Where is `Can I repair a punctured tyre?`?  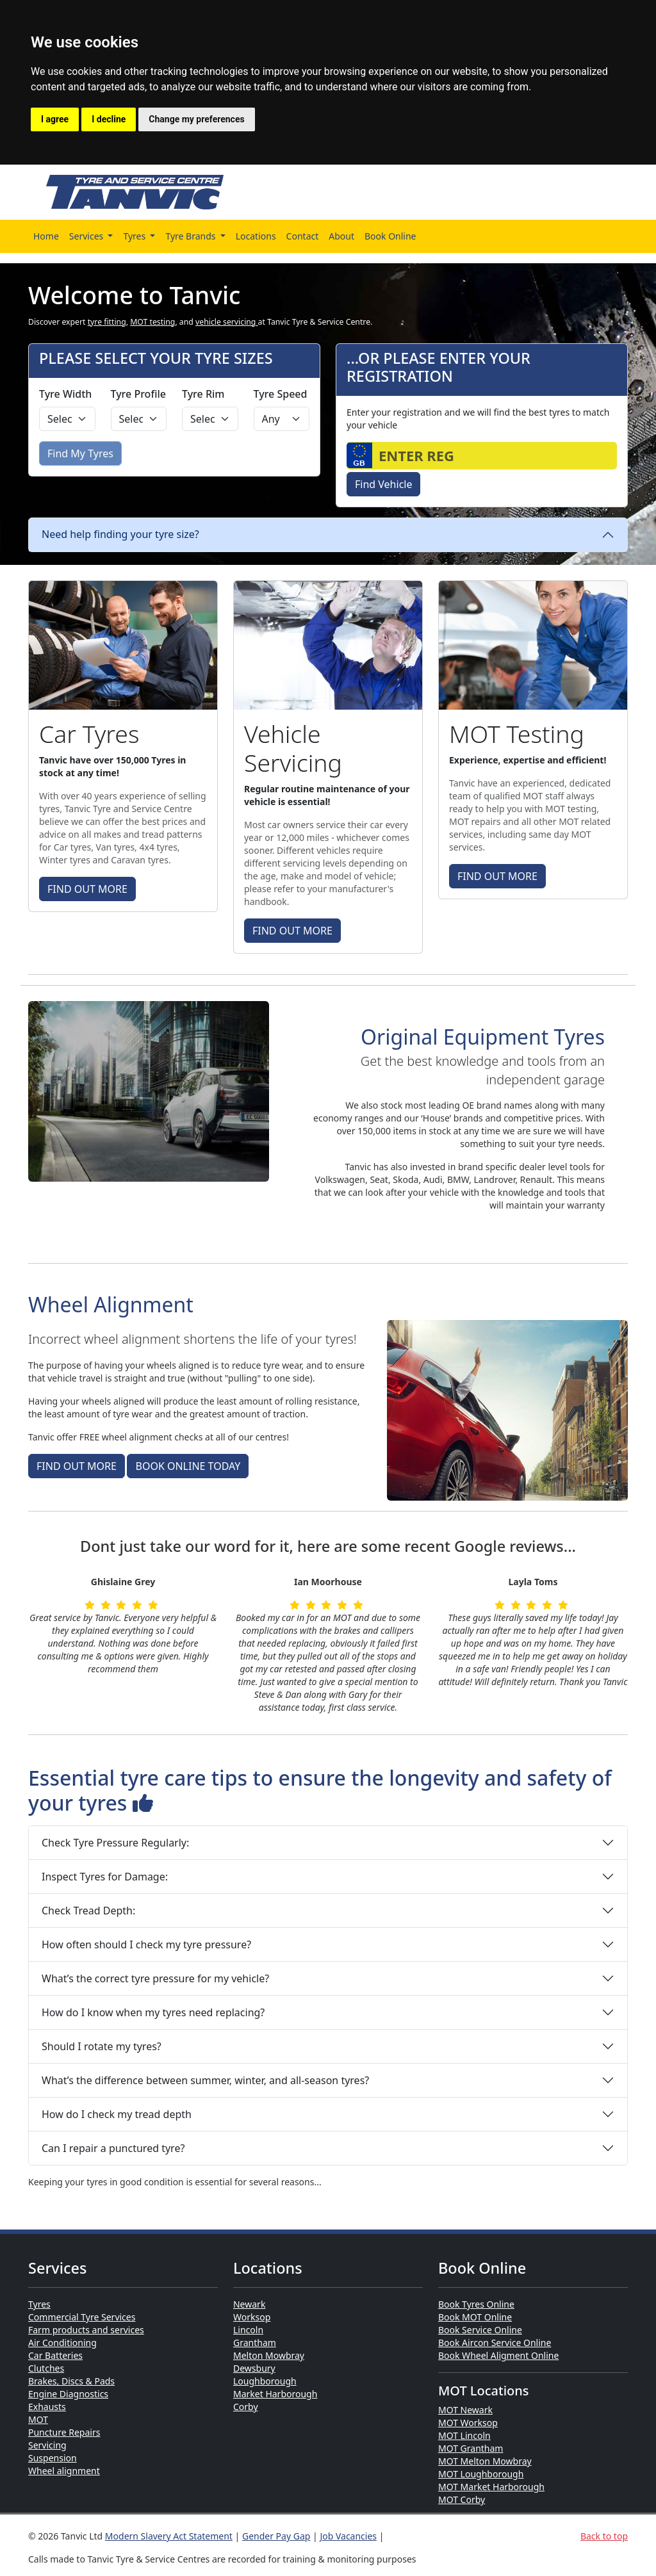 Can I repair a punctured tyre? is located at coordinates (113, 2148).